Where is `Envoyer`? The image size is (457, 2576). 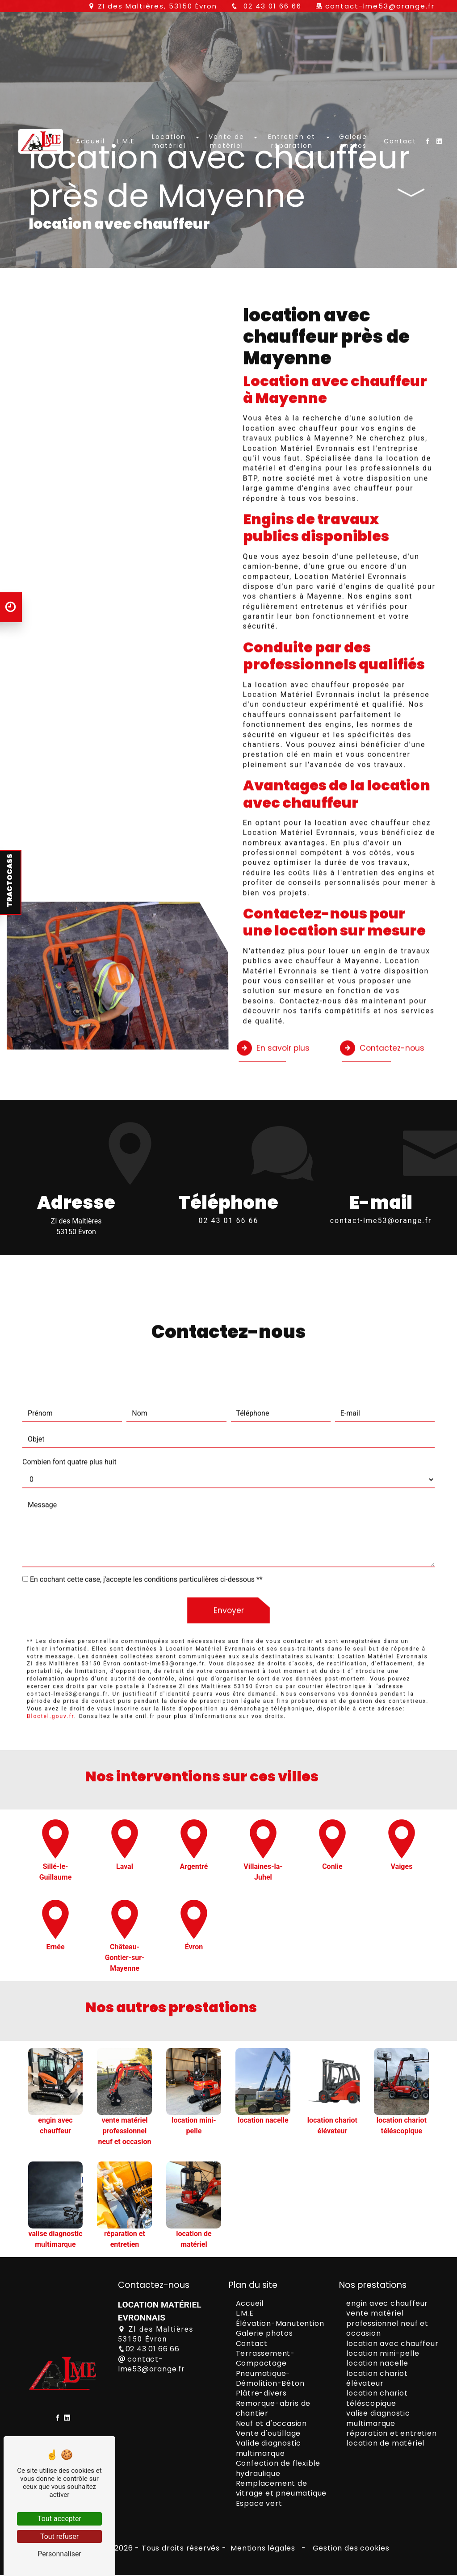 Envoyer is located at coordinates (228, 1567).